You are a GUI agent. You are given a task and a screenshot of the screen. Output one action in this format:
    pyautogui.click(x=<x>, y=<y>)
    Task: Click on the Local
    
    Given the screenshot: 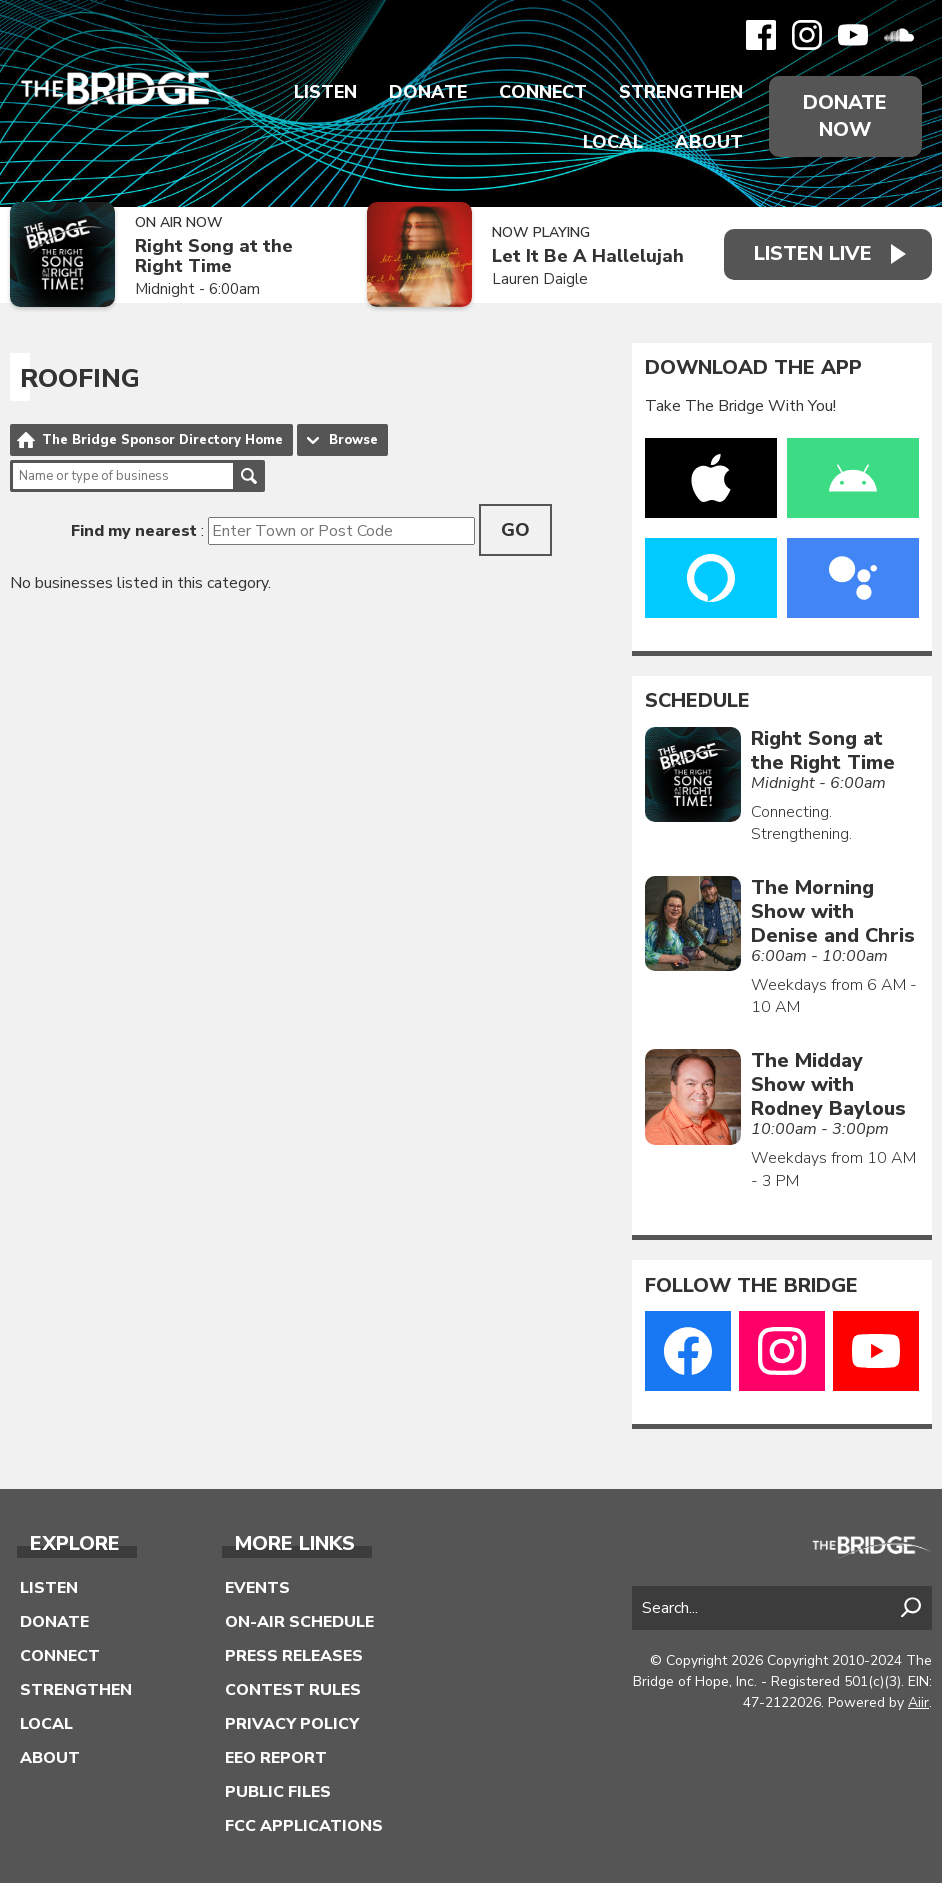 What is the action you would take?
    pyautogui.click(x=613, y=142)
    